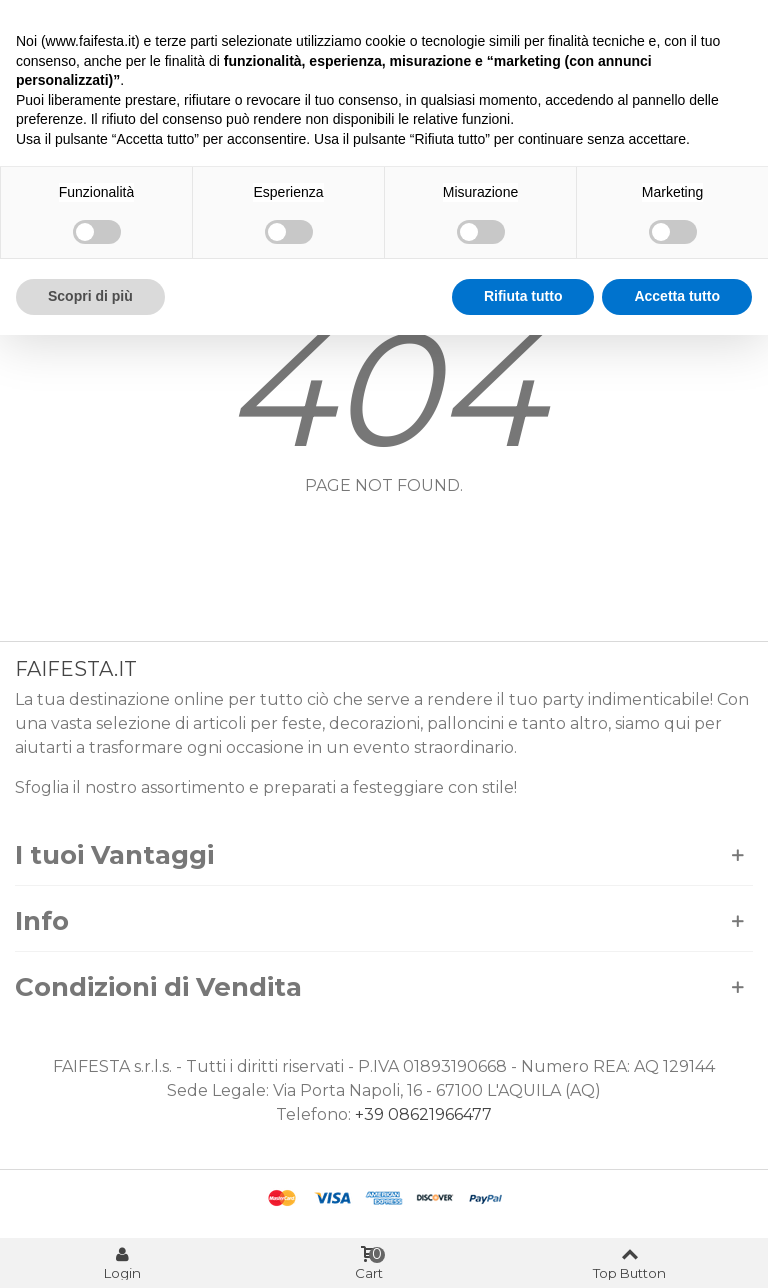 The width and height of the screenshot is (768, 1288). What do you see at coordinates (677, 296) in the screenshot?
I see `Accetta tutto [button]` at bounding box center [677, 296].